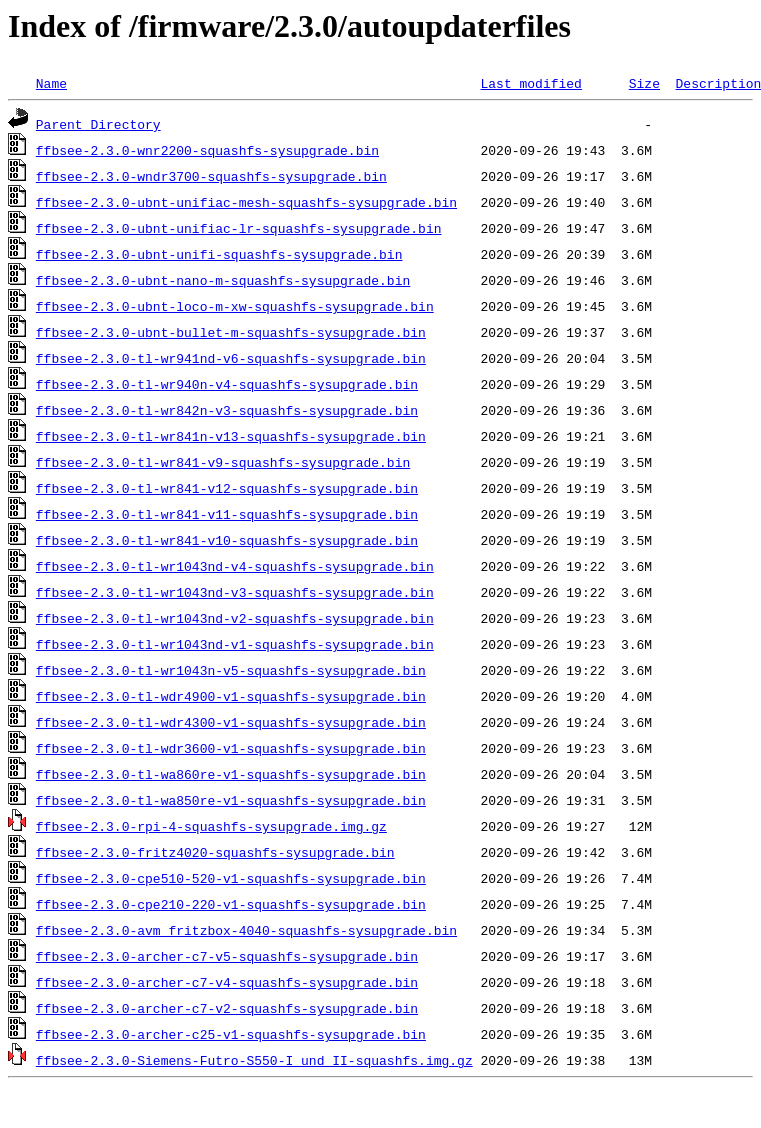  What do you see at coordinates (223, 462) in the screenshot?
I see `ffbsee-2.3.0-tl-wr841-v9-squashfs-sysupgrade.bin` at bounding box center [223, 462].